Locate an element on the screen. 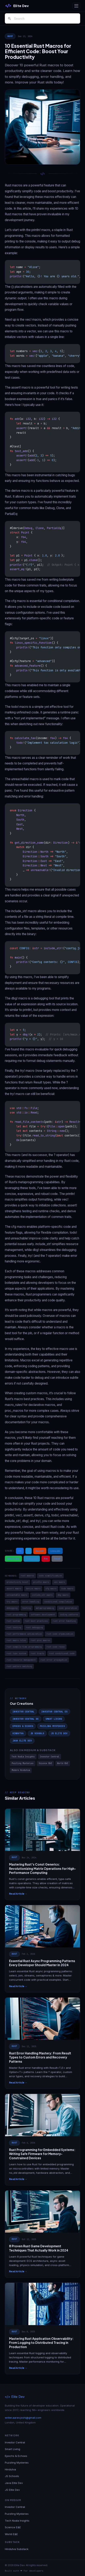 The image size is (85, 2576). Rust is located at coordinates (10, 36).